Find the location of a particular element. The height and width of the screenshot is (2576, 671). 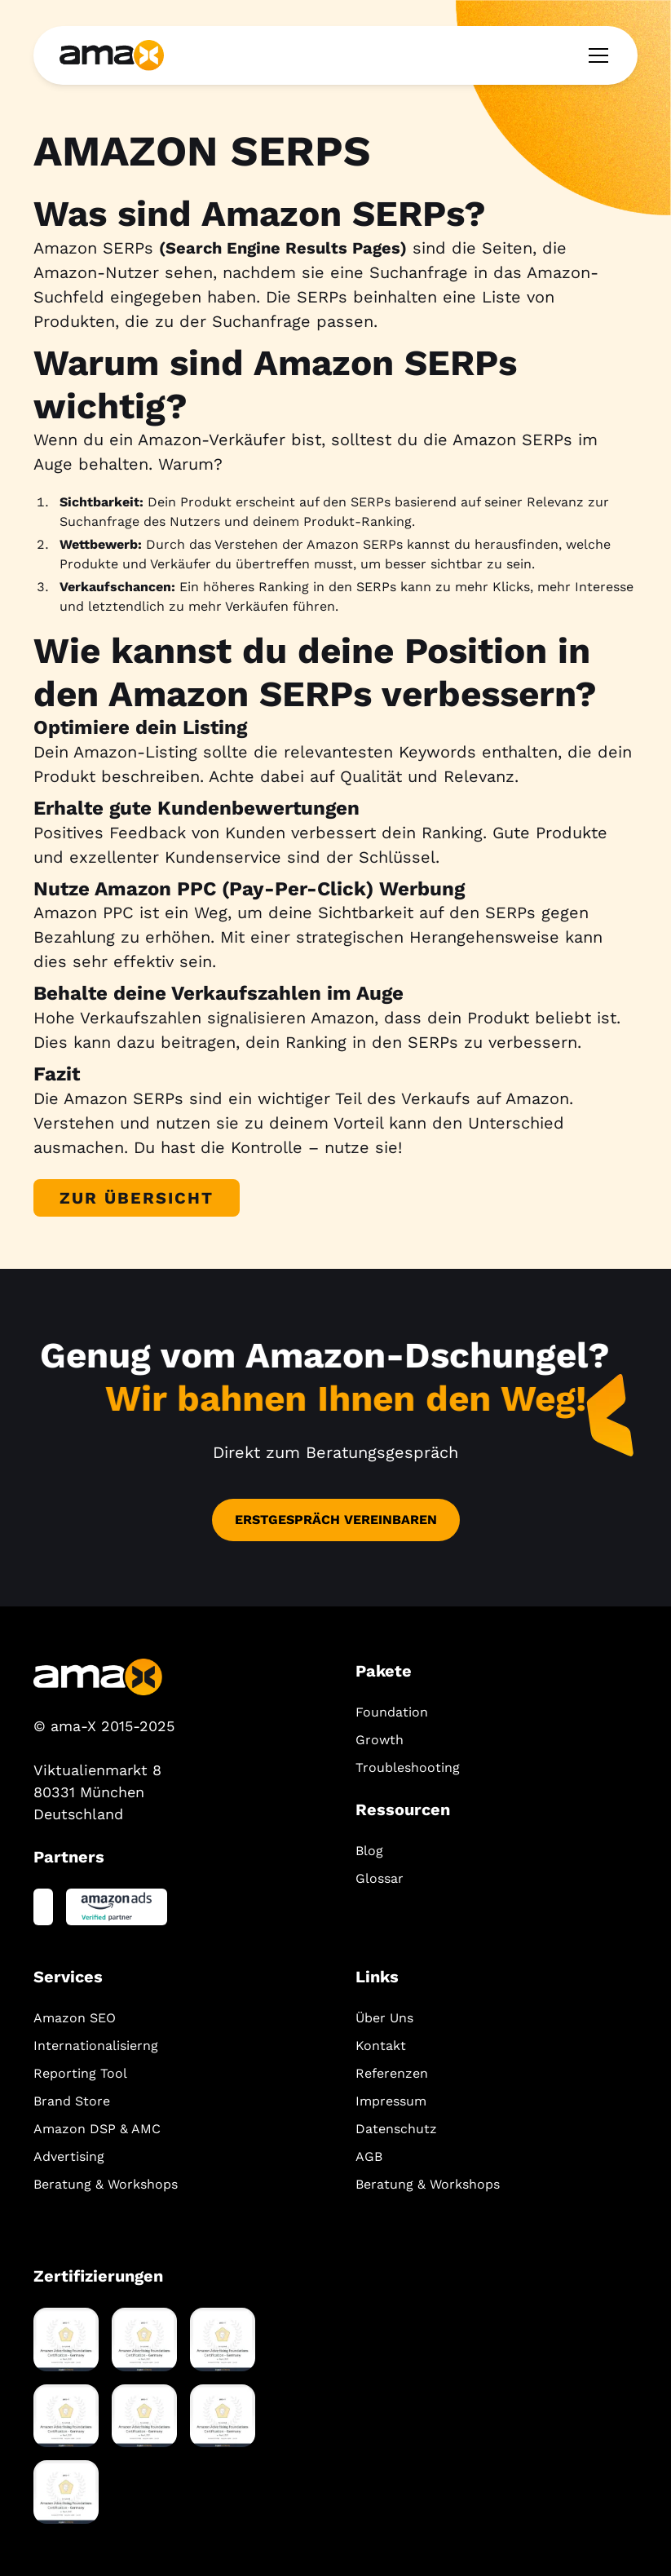

Kontakt is located at coordinates (380, 2045).